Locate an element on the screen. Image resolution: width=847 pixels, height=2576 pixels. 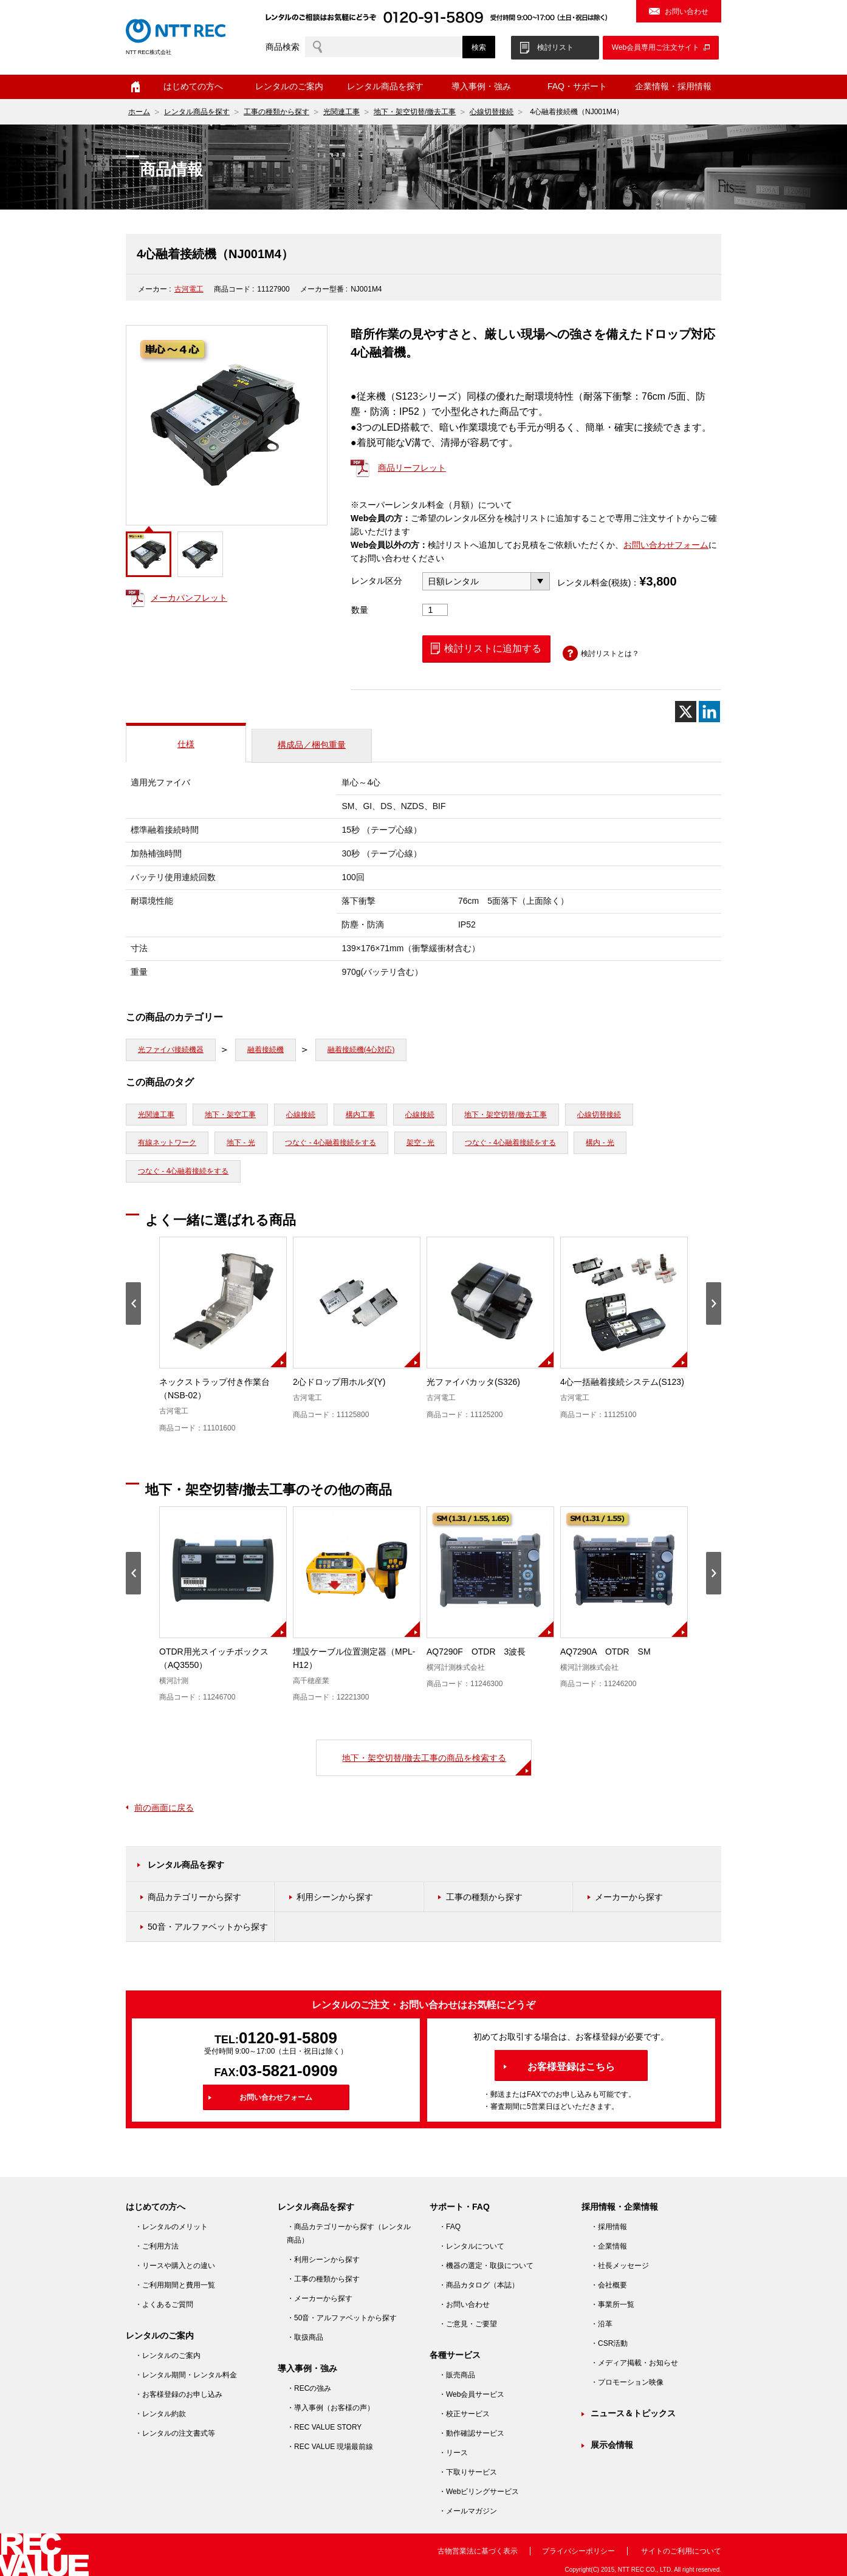
心線切替接続 is located at coordinates (491, 112).